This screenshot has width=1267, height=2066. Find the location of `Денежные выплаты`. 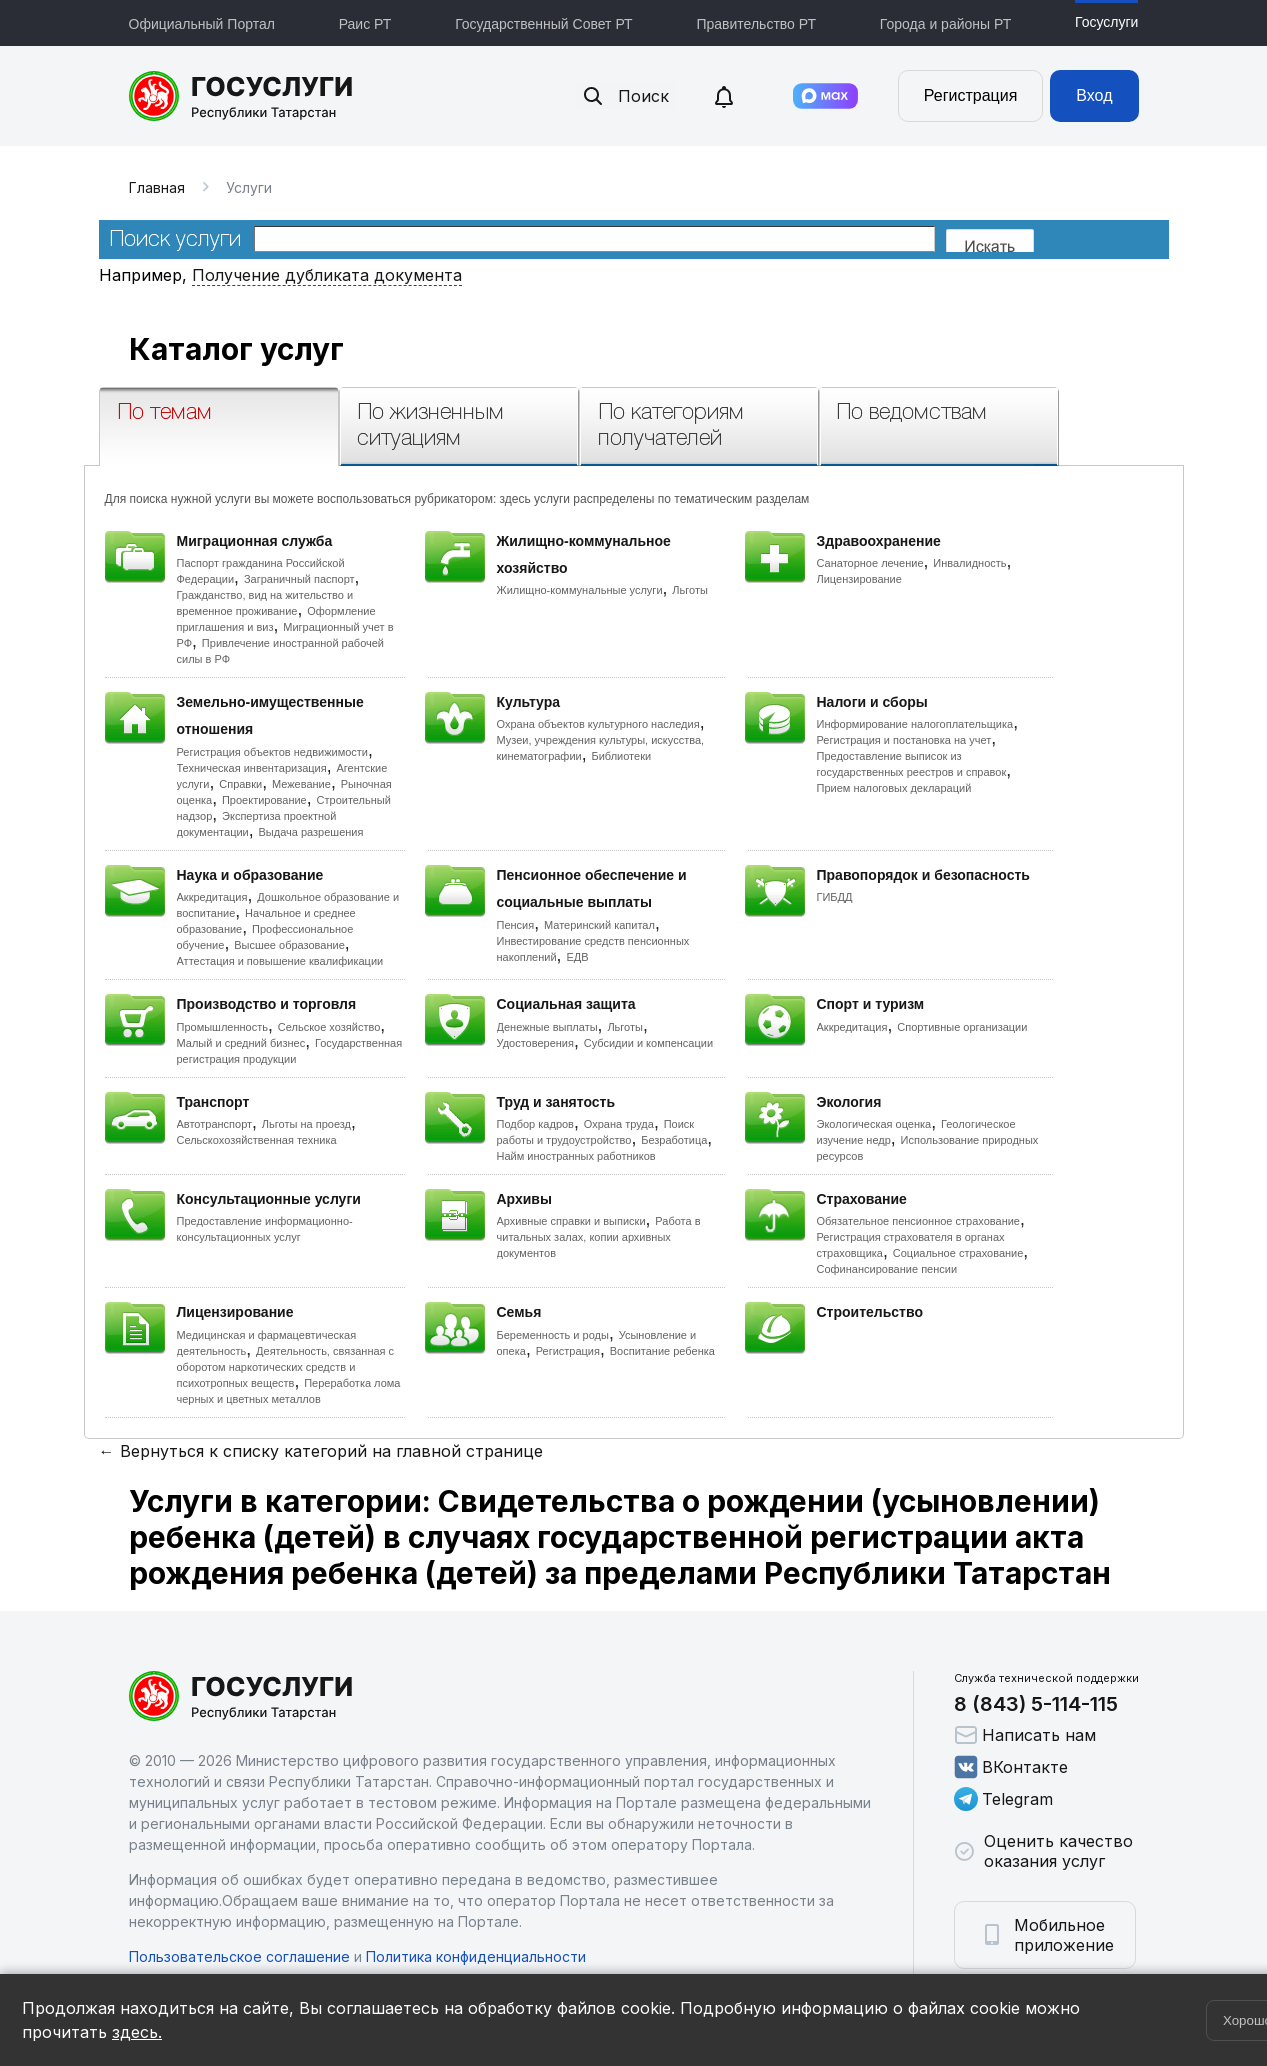

Денежные выплаты is located at coordinates (547, 1027).